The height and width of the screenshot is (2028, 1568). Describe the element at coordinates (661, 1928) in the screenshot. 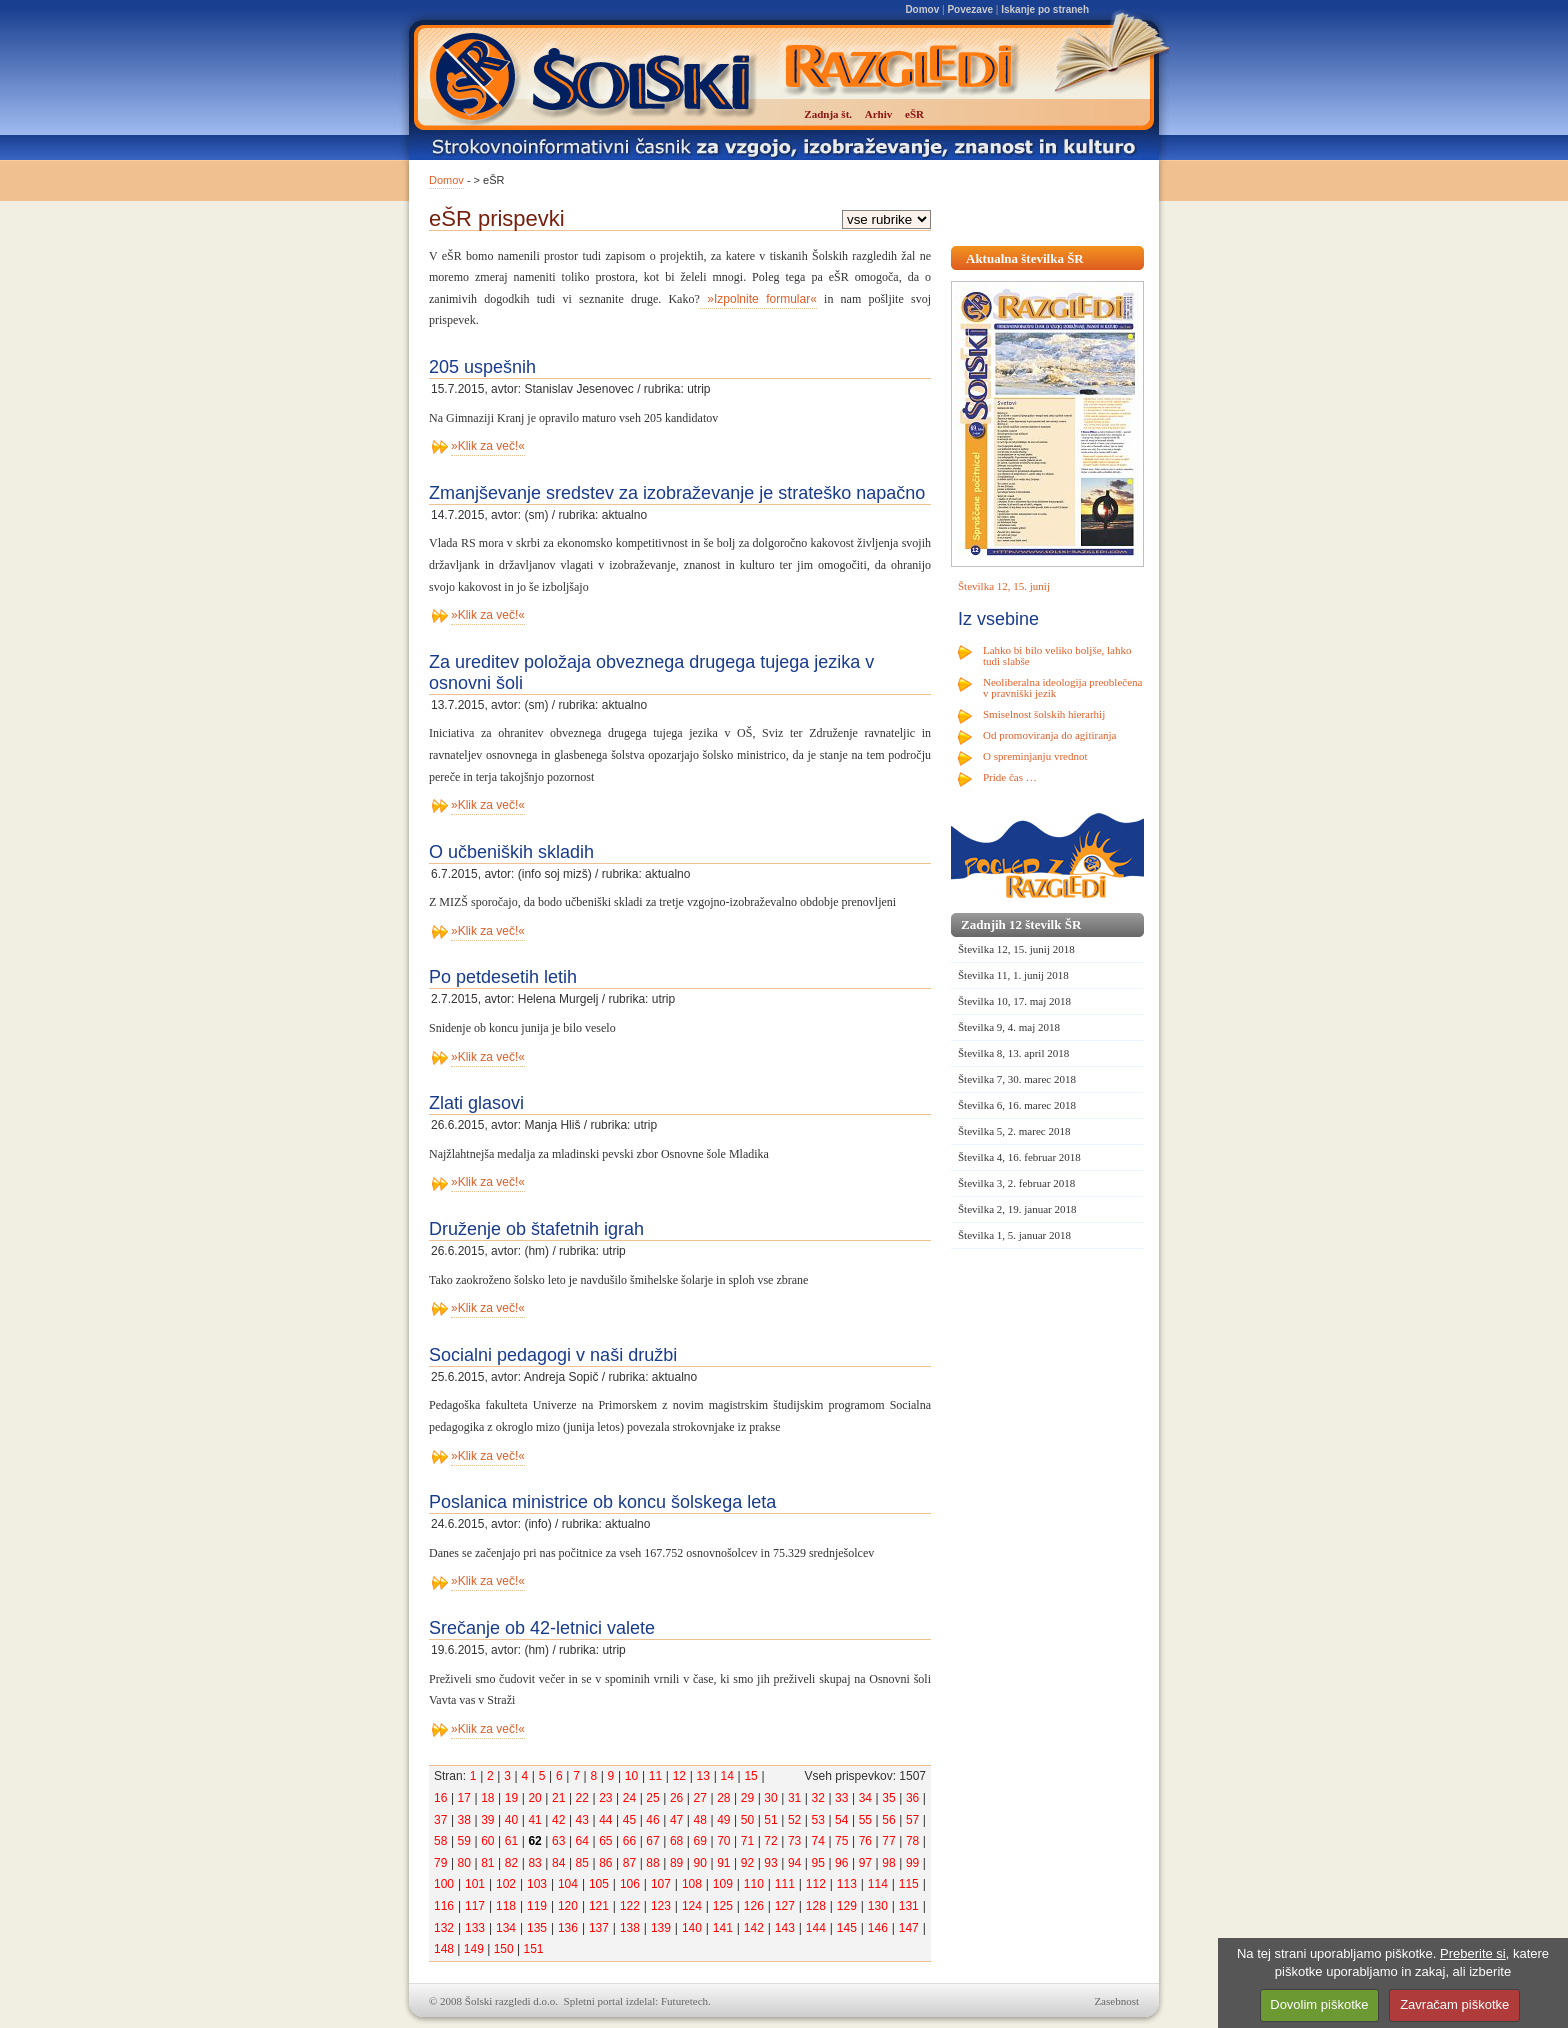

I see `139` at that location.